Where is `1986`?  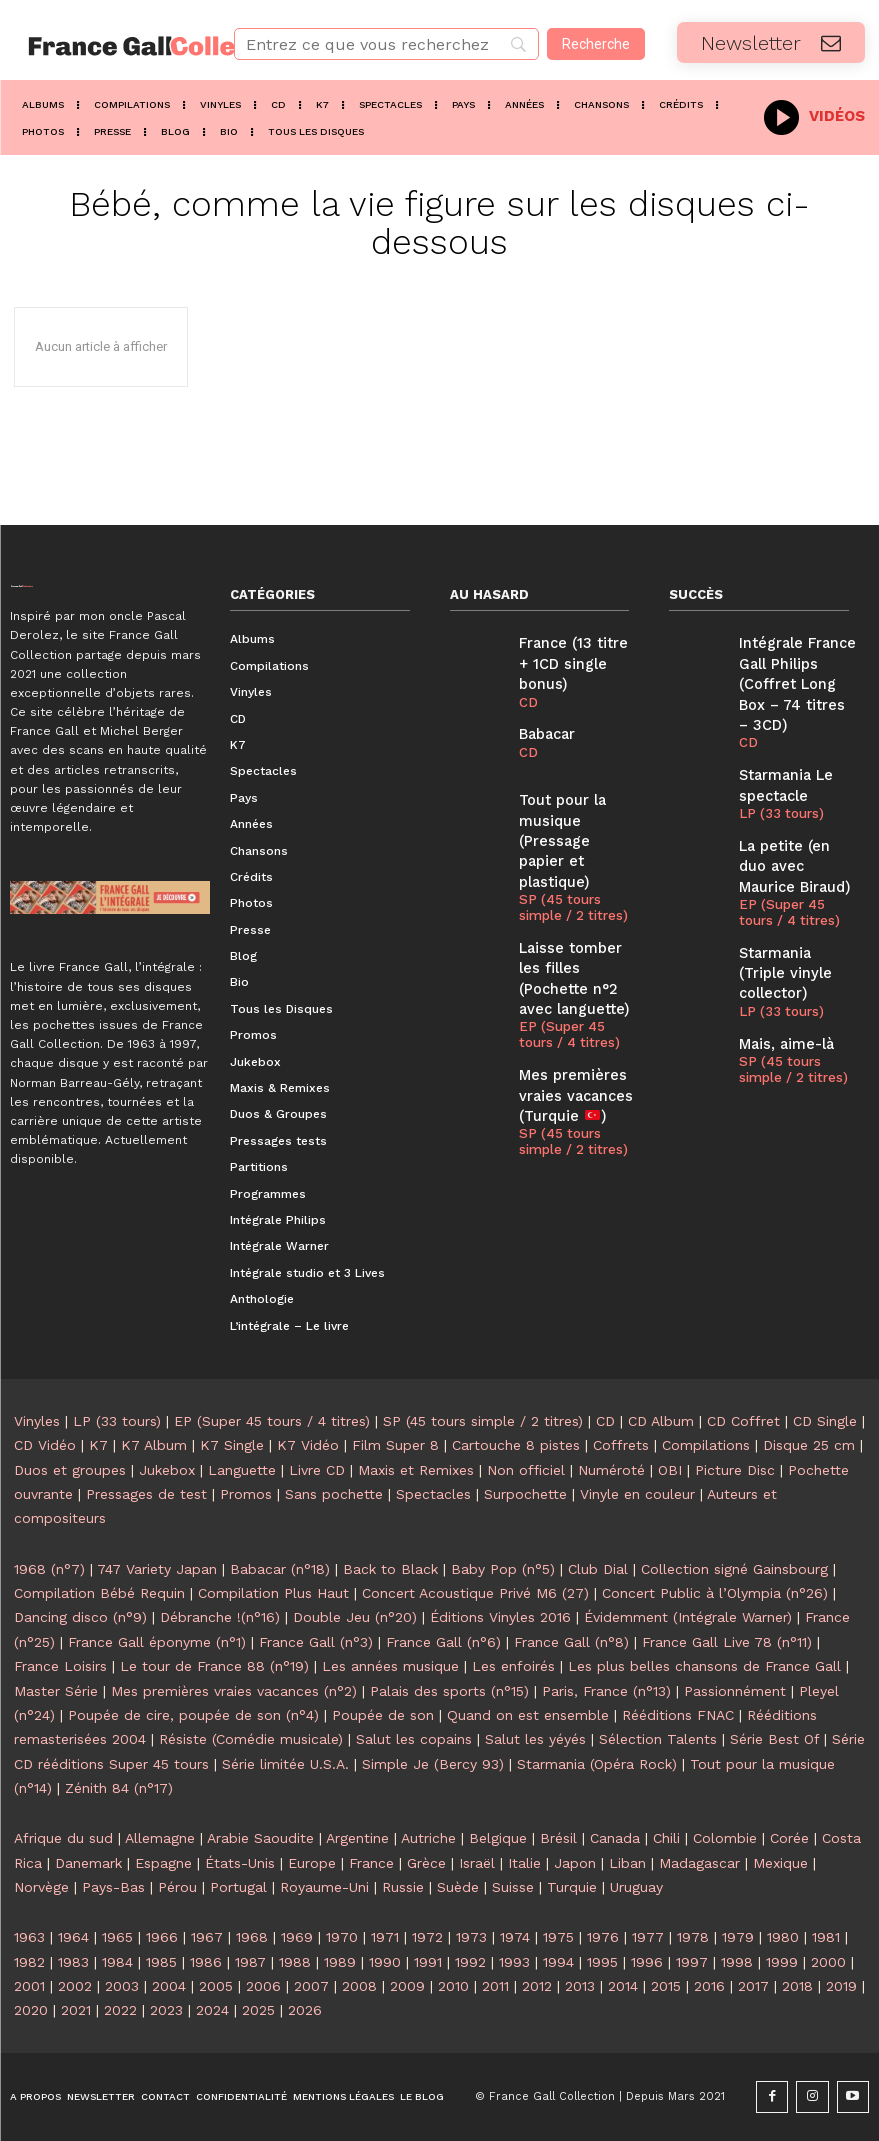 1986 is located at coordinates (206, 1962).